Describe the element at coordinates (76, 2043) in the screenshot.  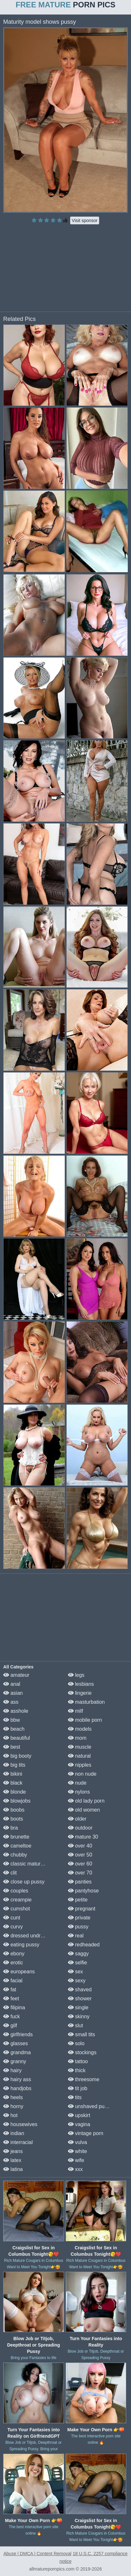
I see `solo` at that location.